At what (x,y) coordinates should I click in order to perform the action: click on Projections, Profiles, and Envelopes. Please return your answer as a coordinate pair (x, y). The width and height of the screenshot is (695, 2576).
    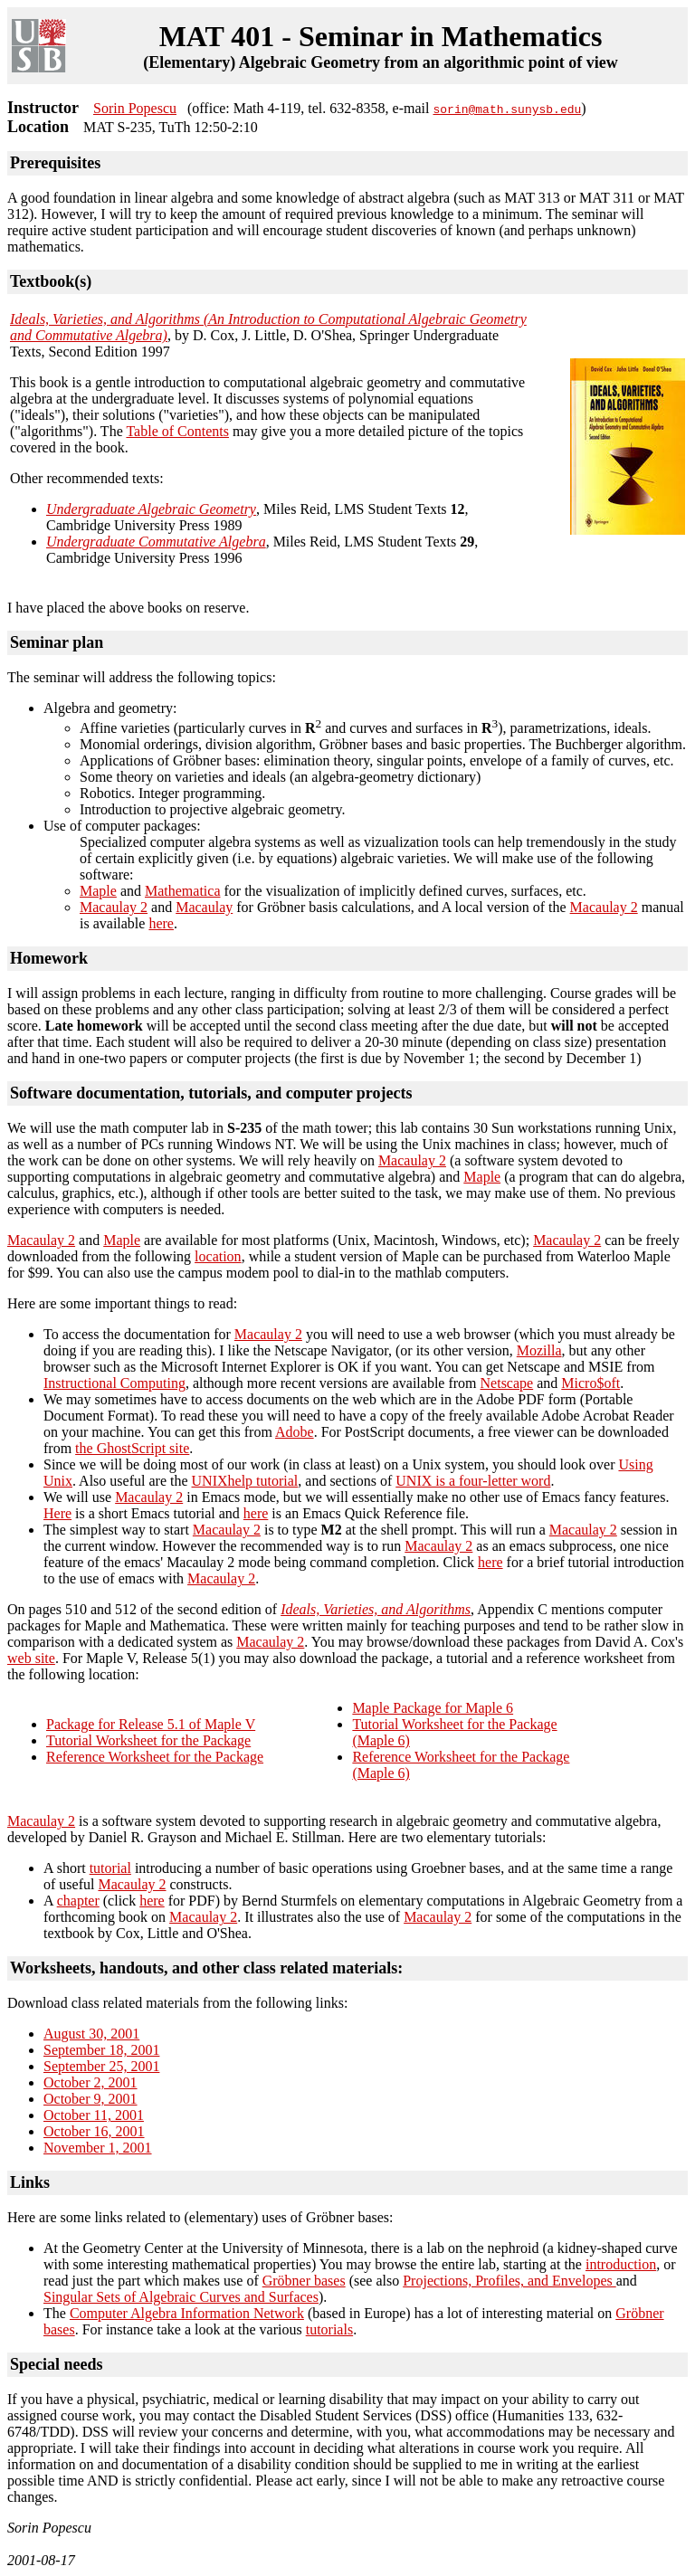
    Looking at the image, I should click on (509, 2280).